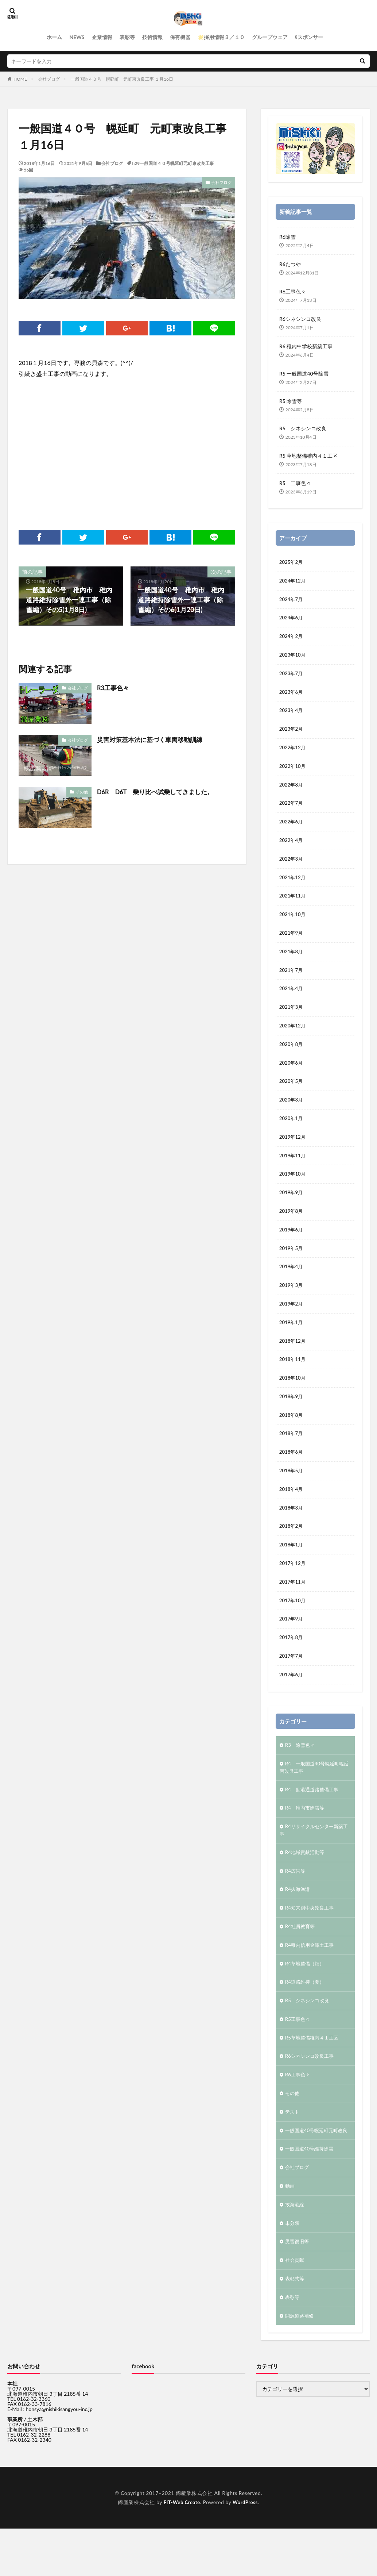 This screenshot has width=377, height=2576. I want to click on 2024年7月, so click(291, 600).